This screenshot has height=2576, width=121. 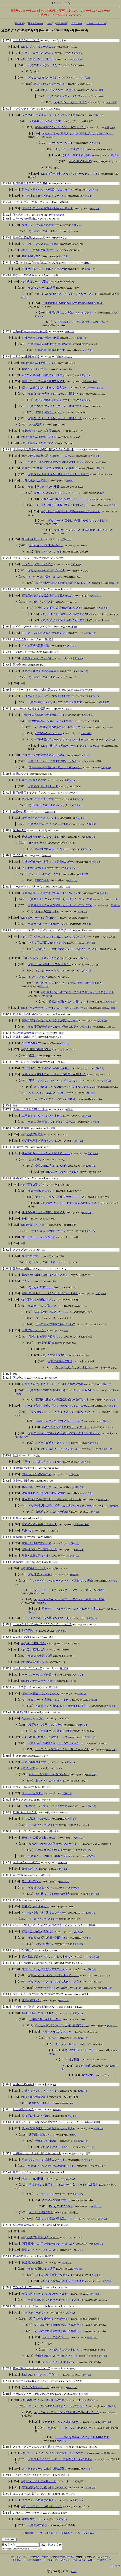 What do you see at coordinates (7, 275) in the screenshot?
I see `【1558】` at bounding box center [7, 275].